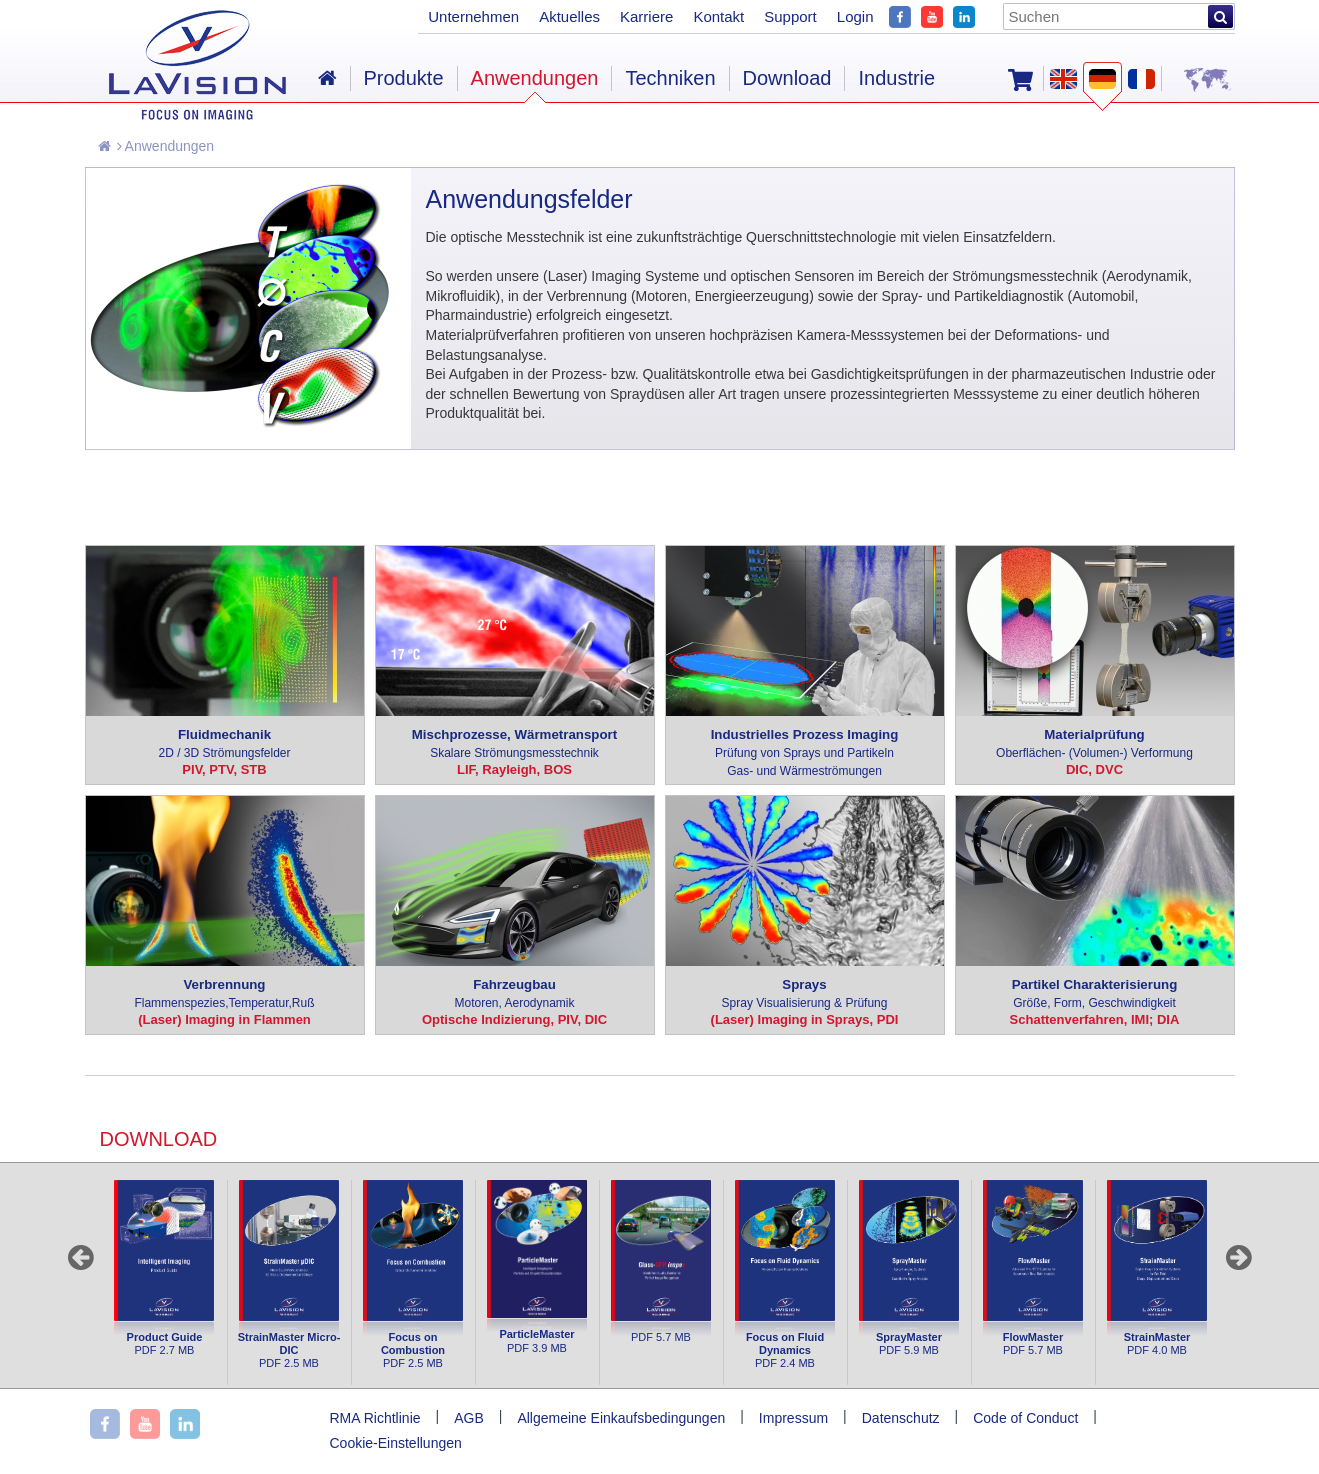  I want to click on (Laser) Imaging in Sprays, PDI, so click(805, 1019).